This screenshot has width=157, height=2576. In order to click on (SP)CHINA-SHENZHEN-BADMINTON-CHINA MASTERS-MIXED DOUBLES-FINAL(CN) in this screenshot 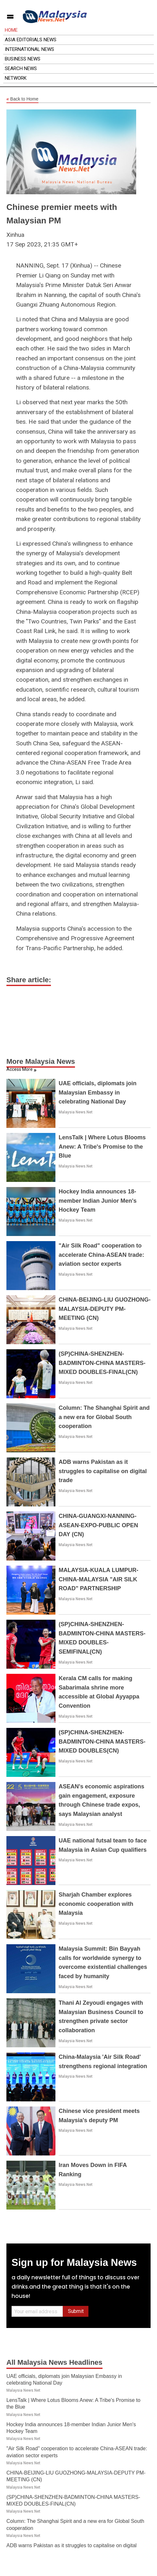, I will do `click(102, 1363)`.